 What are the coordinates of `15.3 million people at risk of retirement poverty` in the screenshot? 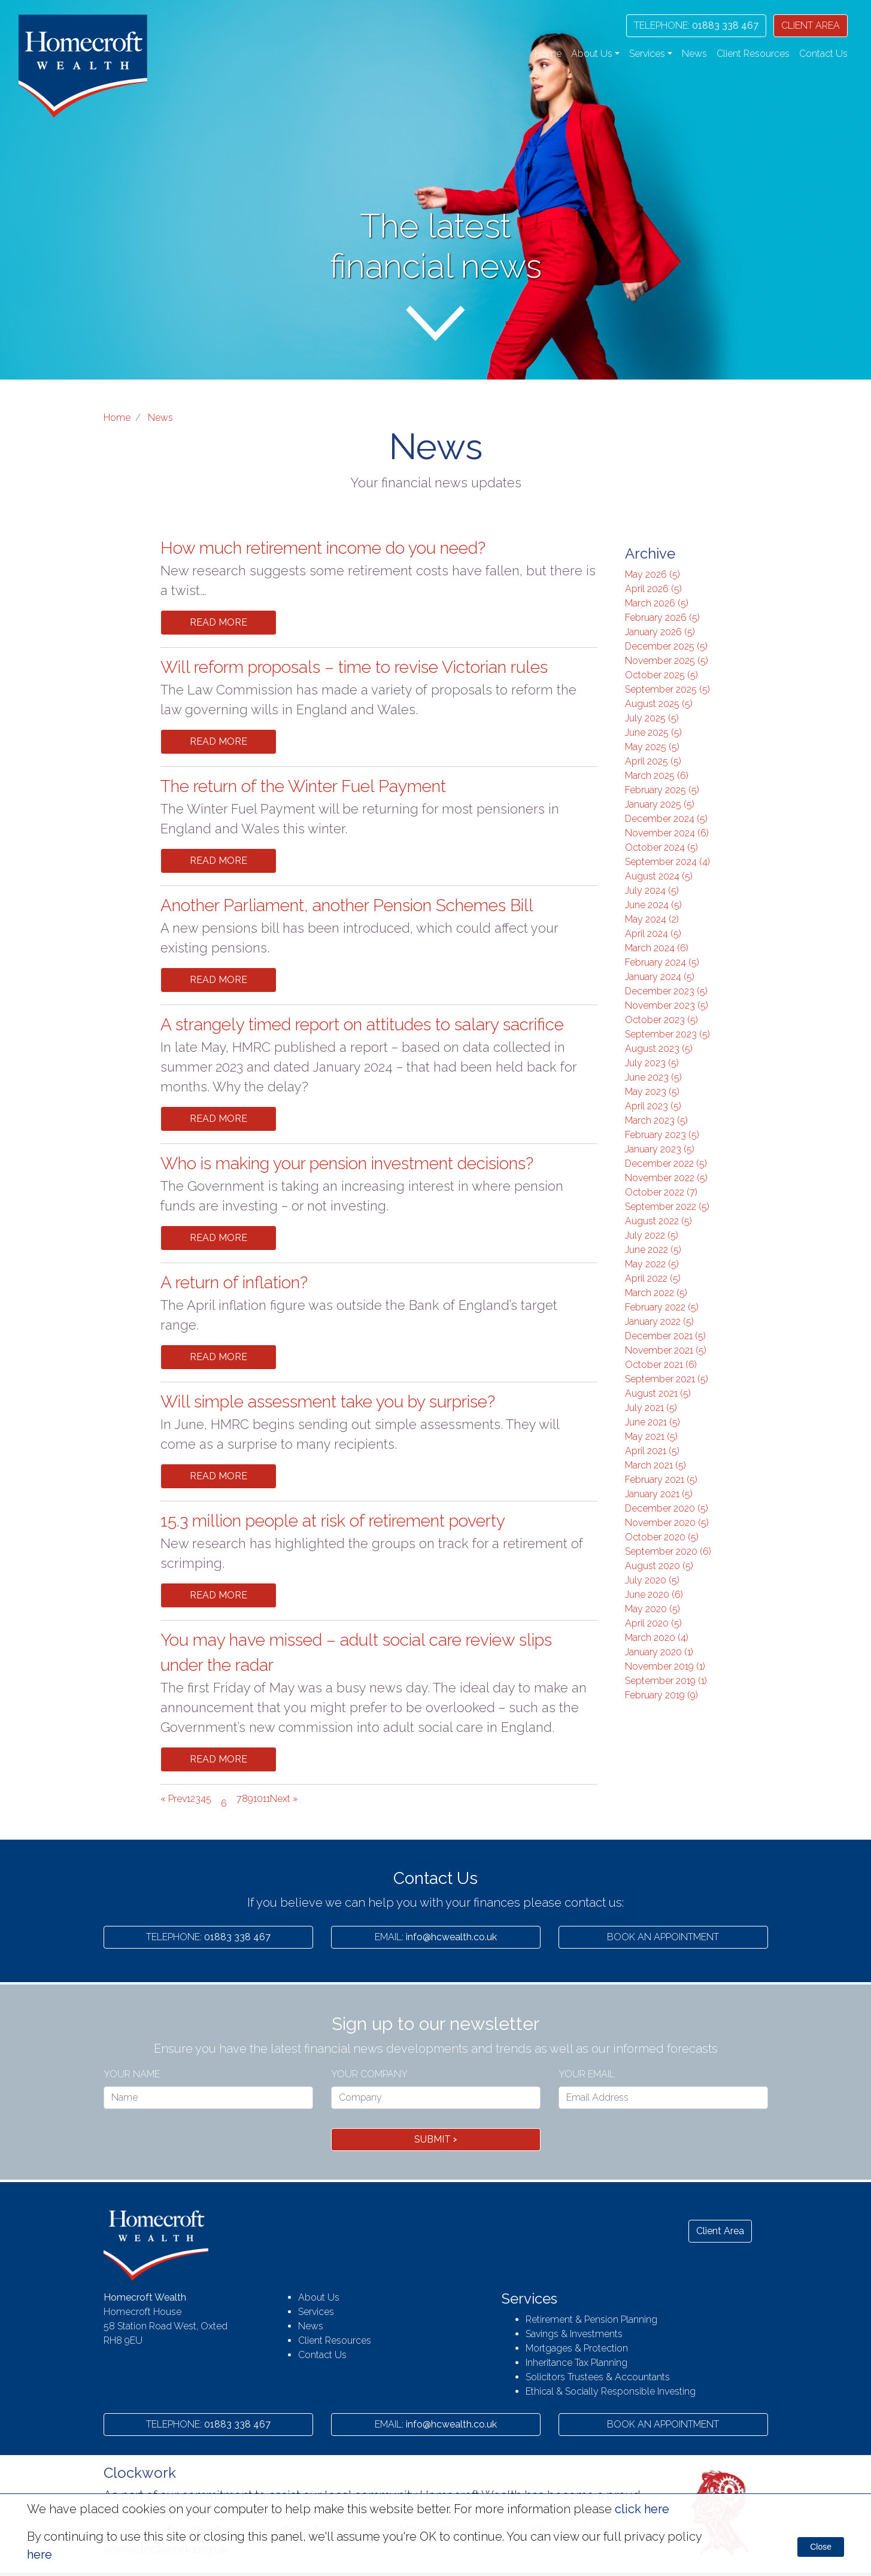 It's located at (332, 1521).